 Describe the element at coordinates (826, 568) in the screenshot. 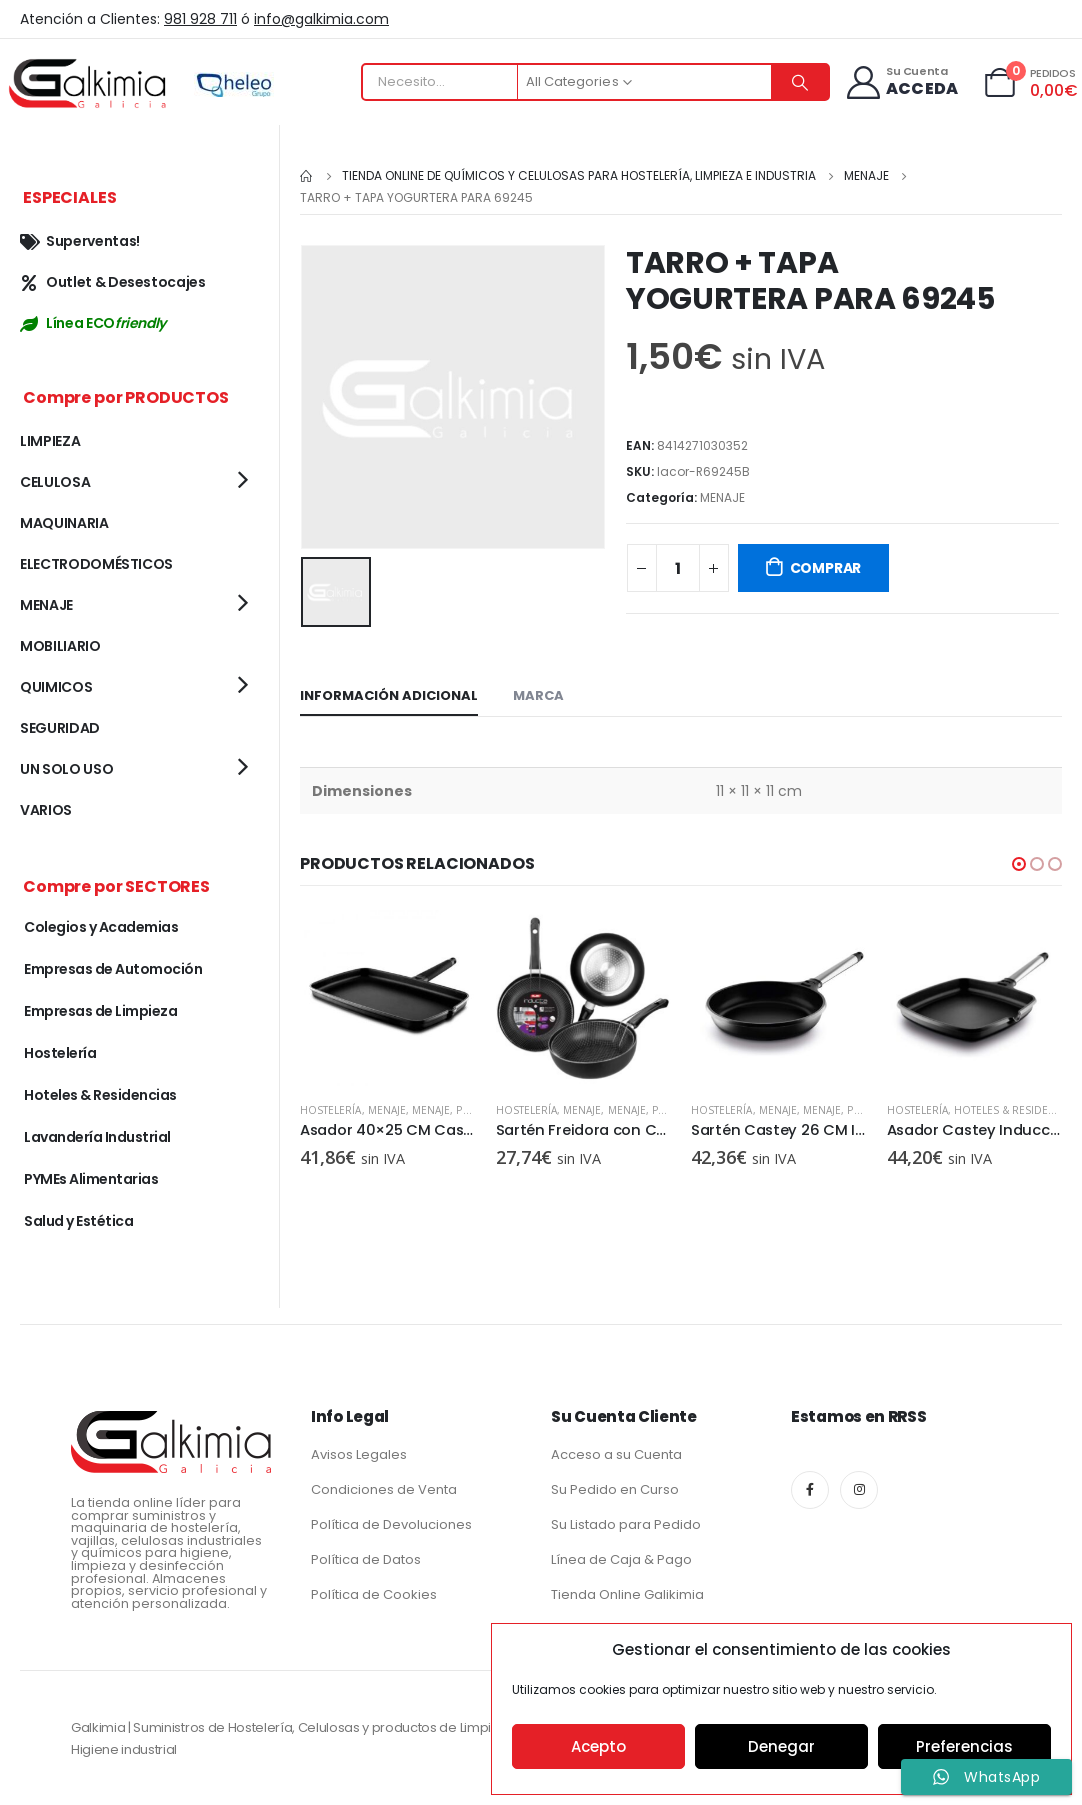

I see `COMPRAR` at that location.